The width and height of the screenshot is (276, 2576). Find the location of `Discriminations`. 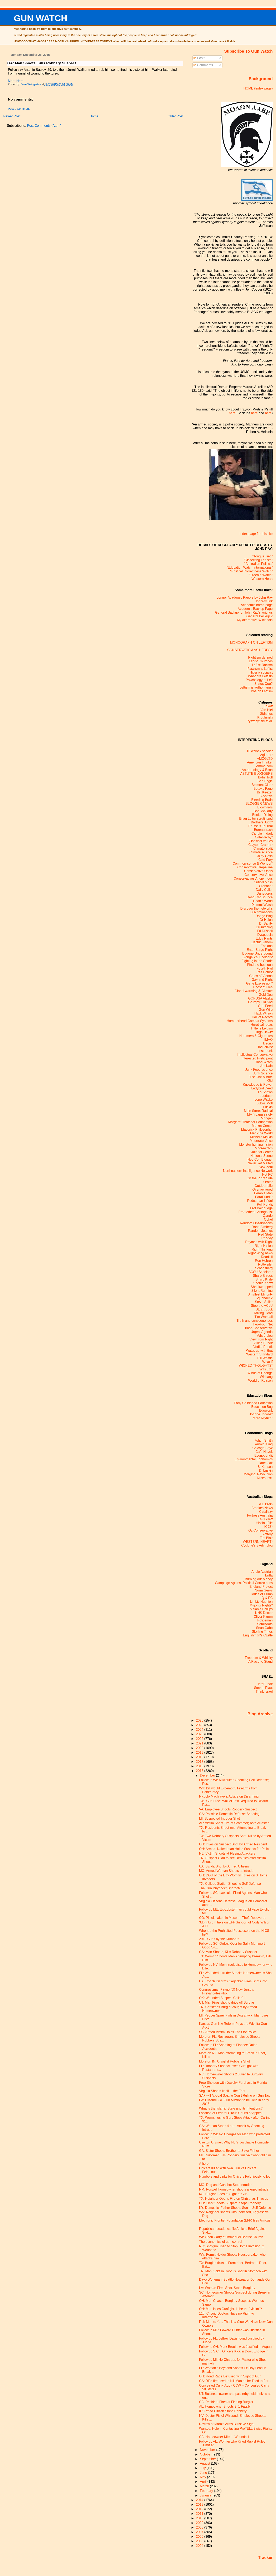

Discriminations is located at coordinates (261, 912).